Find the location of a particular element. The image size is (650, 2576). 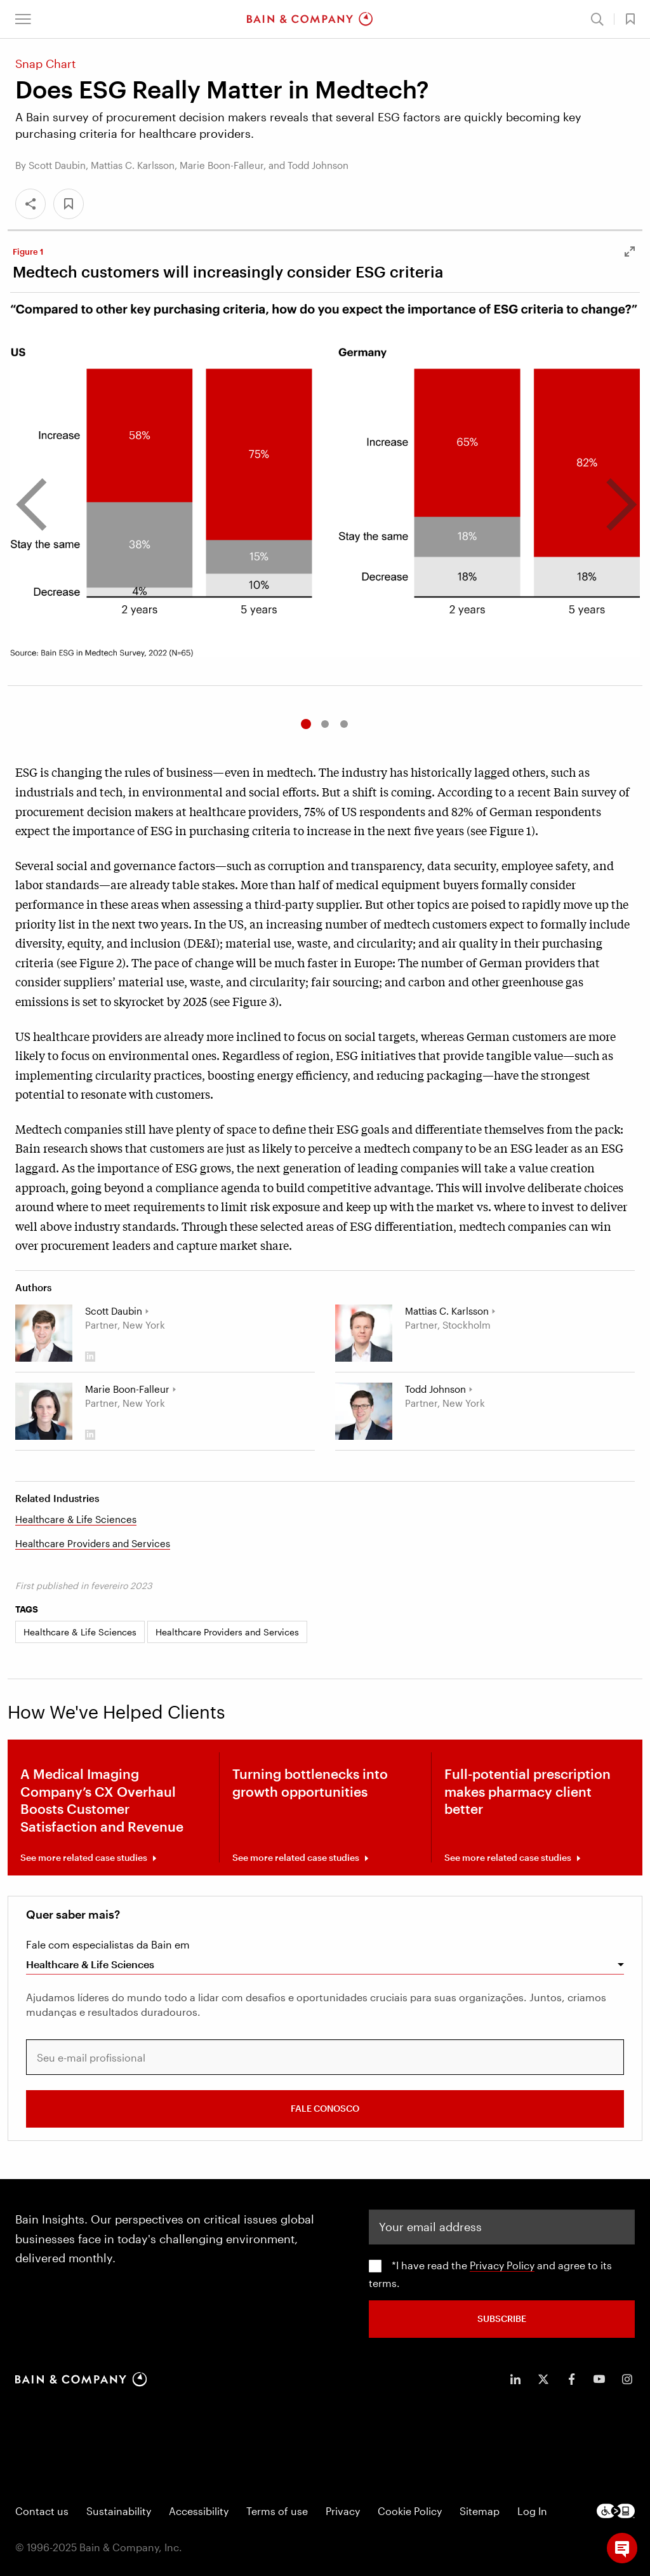

Healthcare & Life Sciences [combobox] is located at coordinates (90, 1964).